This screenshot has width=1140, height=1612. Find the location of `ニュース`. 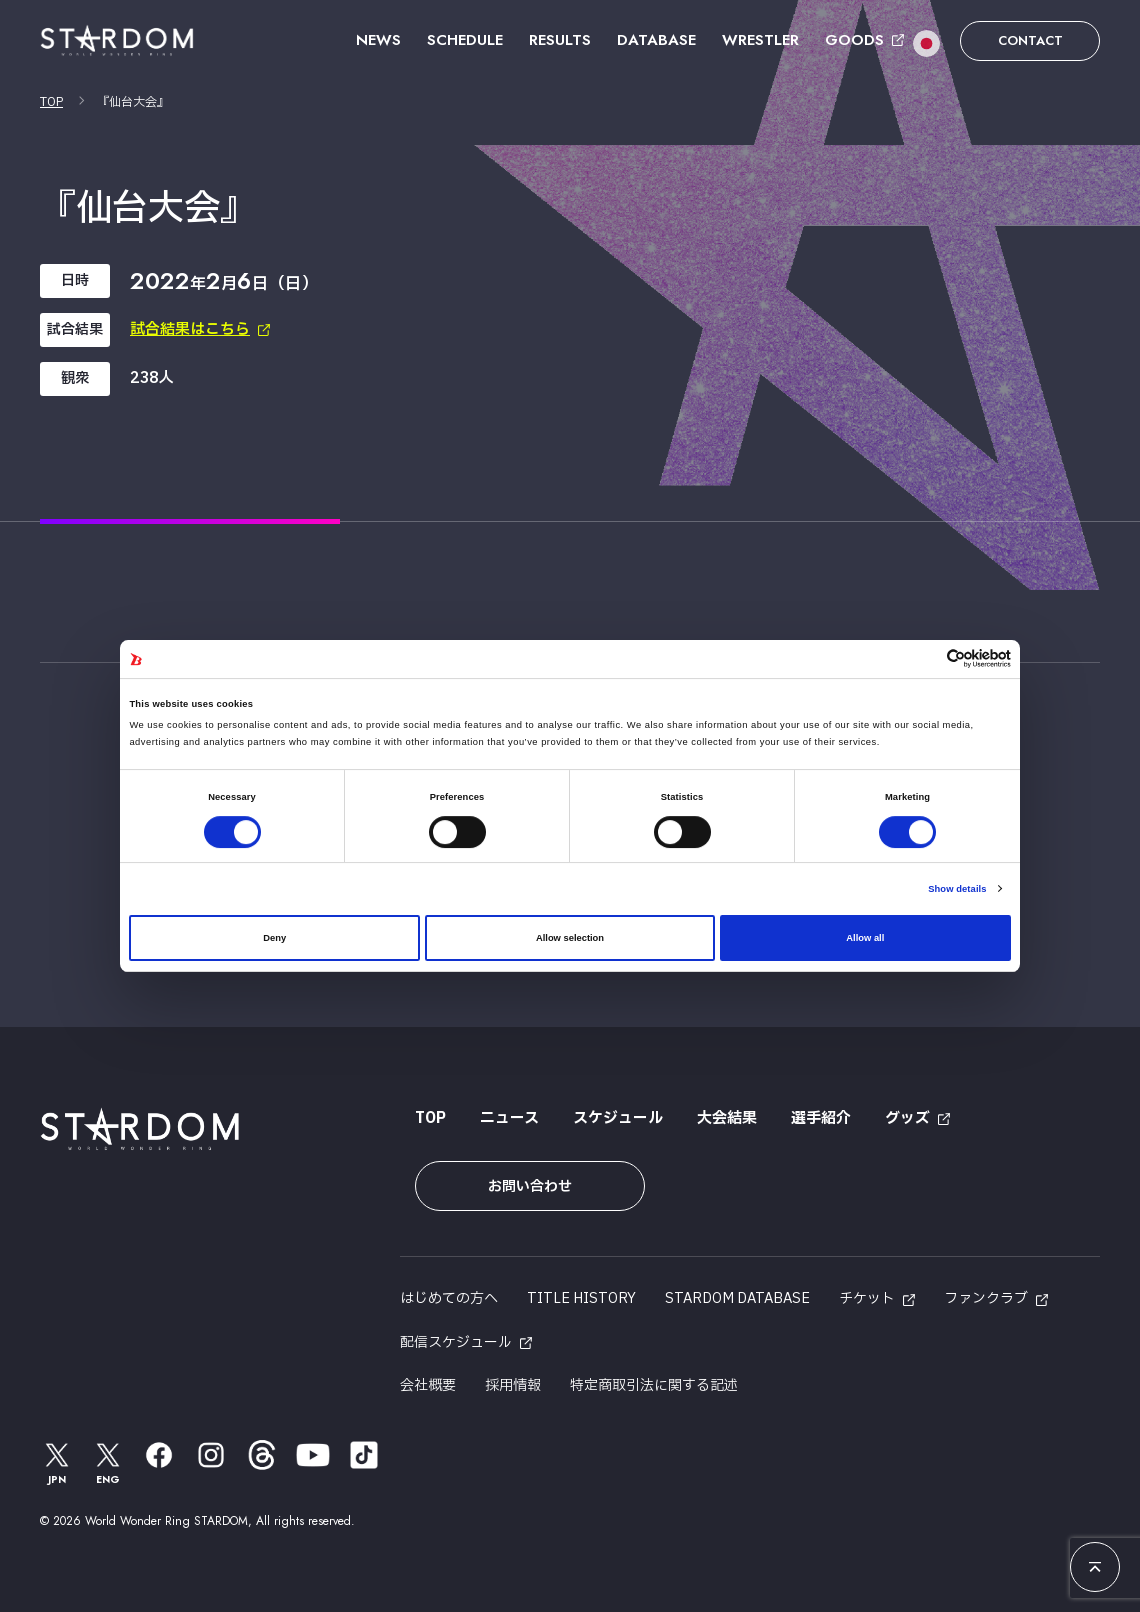

ニュース is located at coordinates (509, 1118).